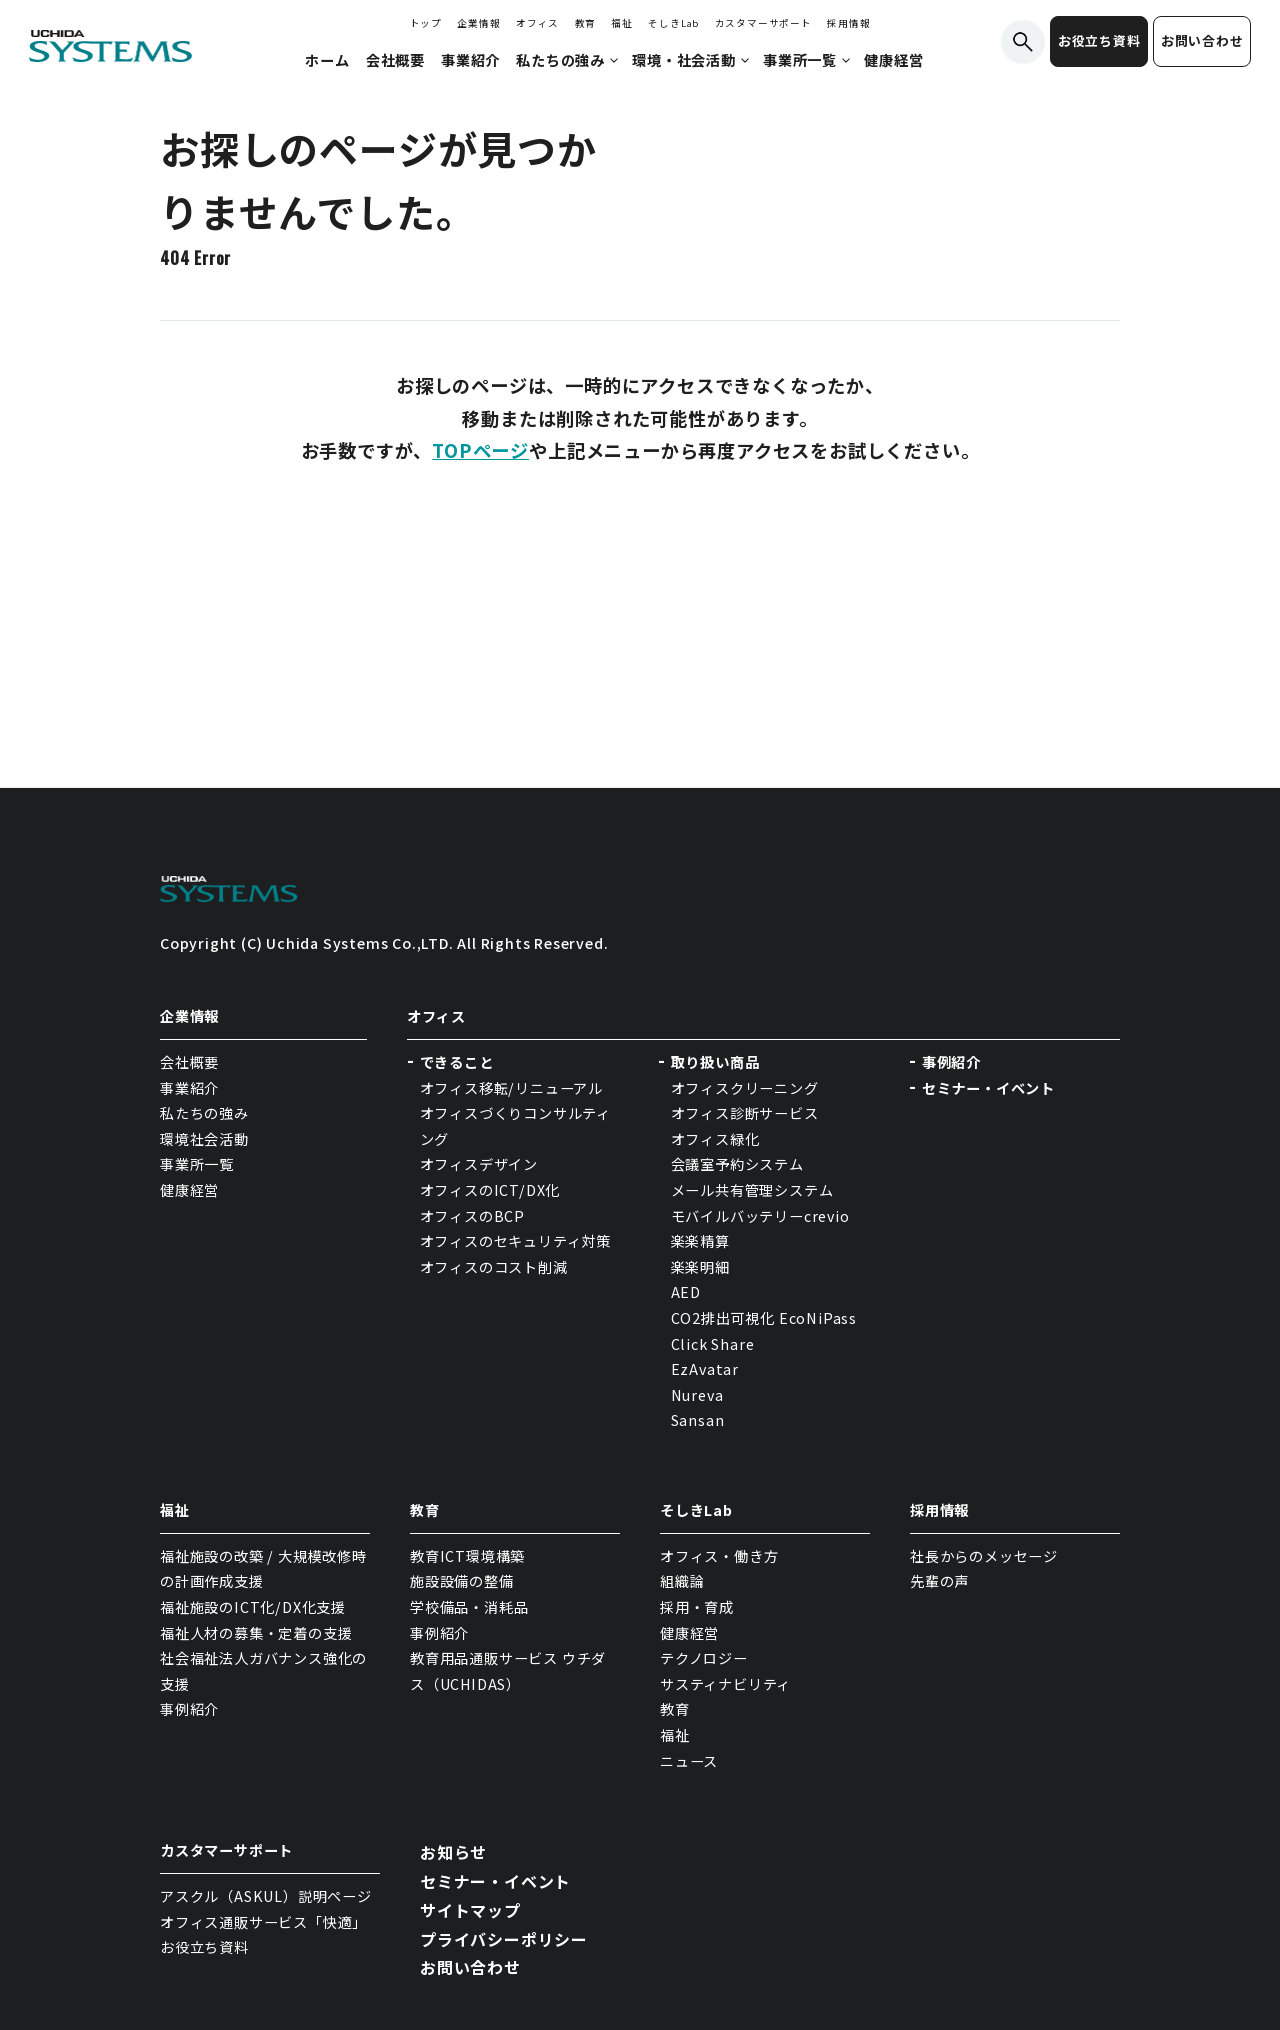 This screenshot has height=2030, width=1280. I want to click on 福祉, so click(622, 23).